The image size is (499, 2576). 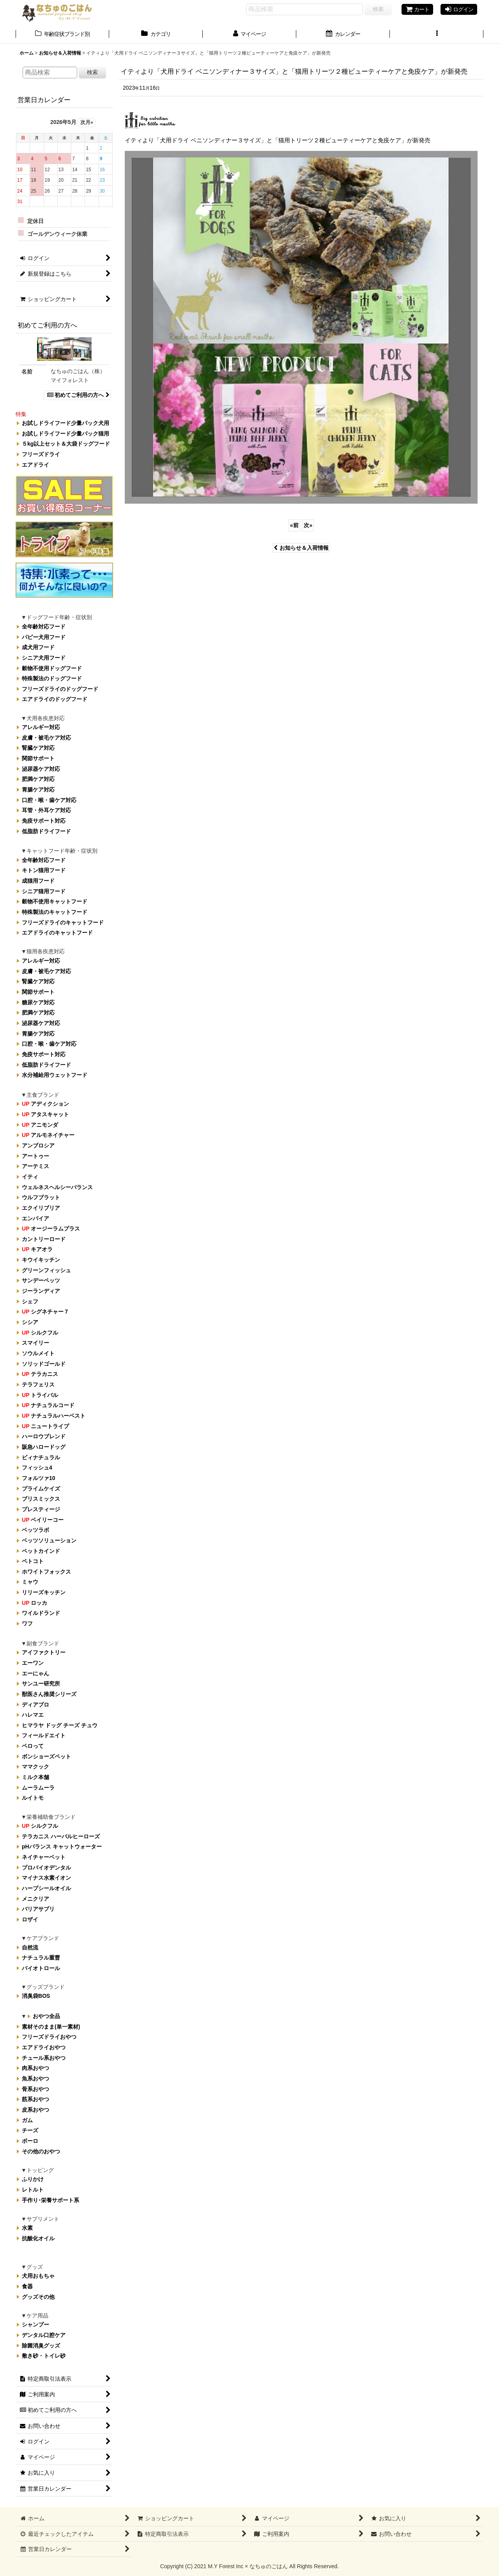 What do you see at coordinates (46, 1572) in the screenshot?
I see `ホワイトフォックス` at bounding box center [46, 1572].